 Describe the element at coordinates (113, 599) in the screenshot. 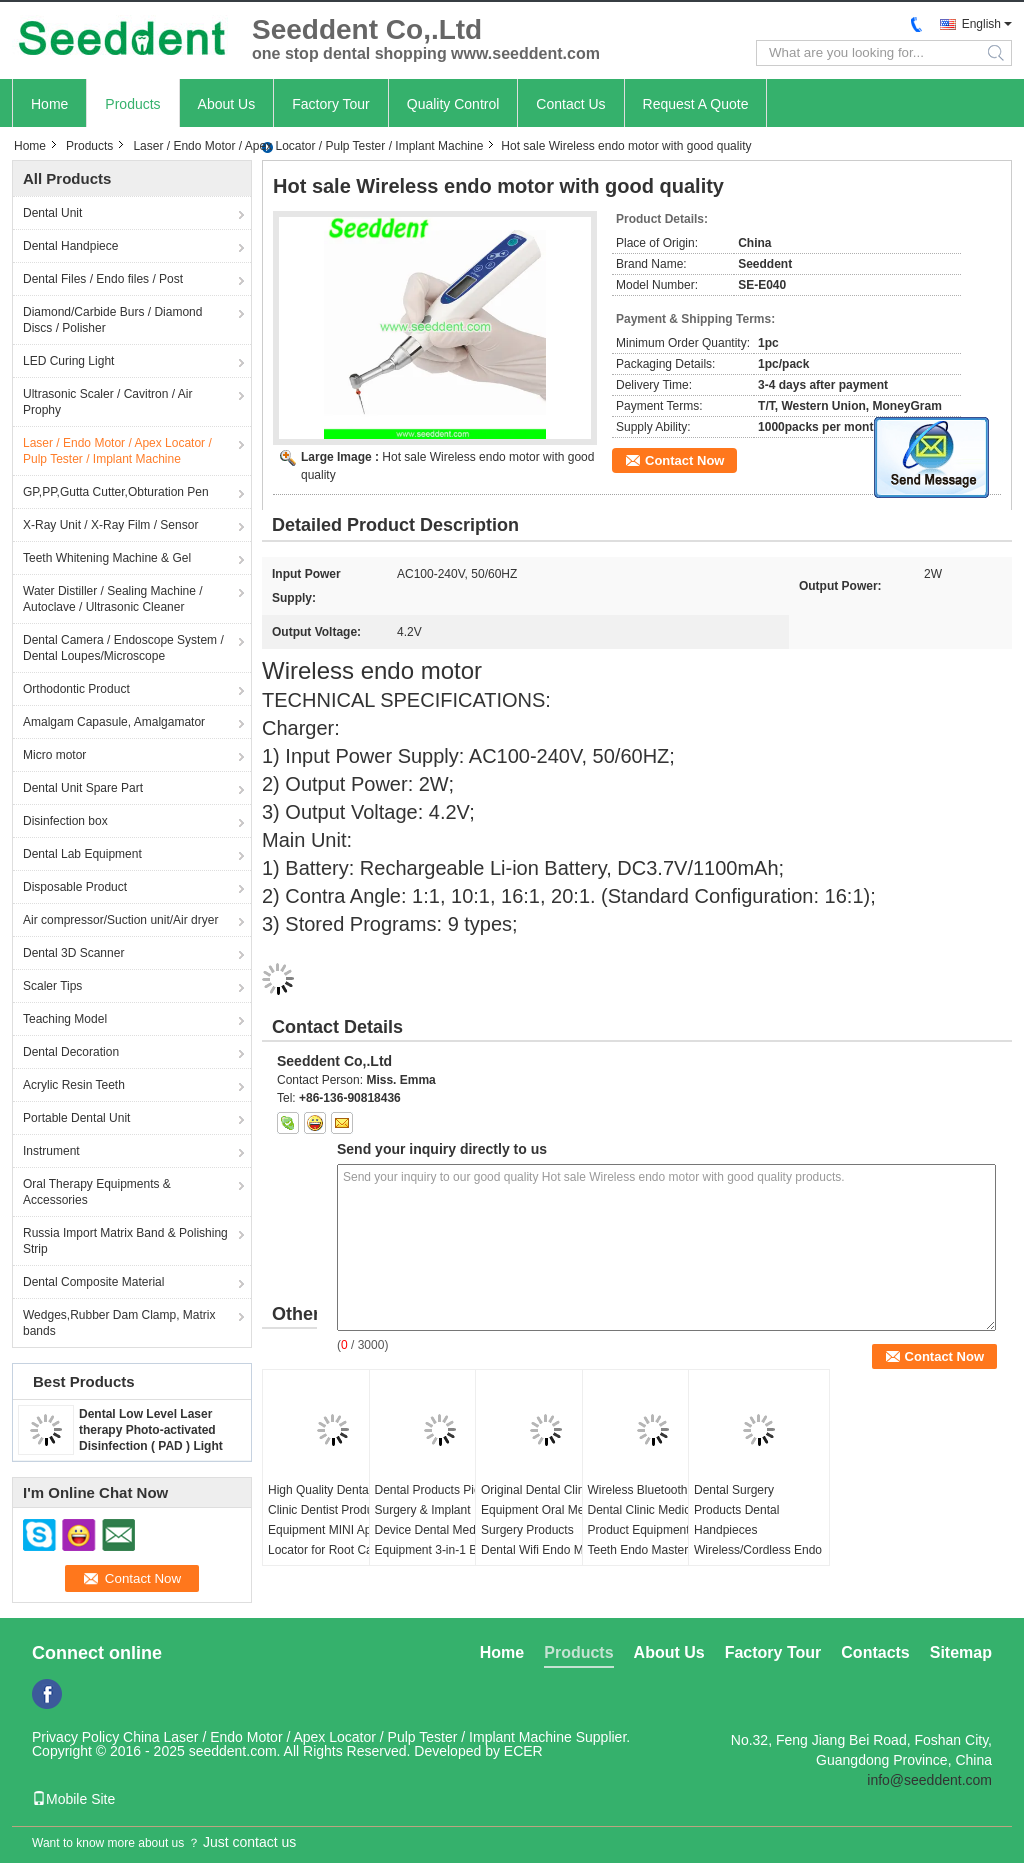

I see `Water Distiller / Sealing Machine / Autoclave / Ultrasonic Cleaner` at that location.